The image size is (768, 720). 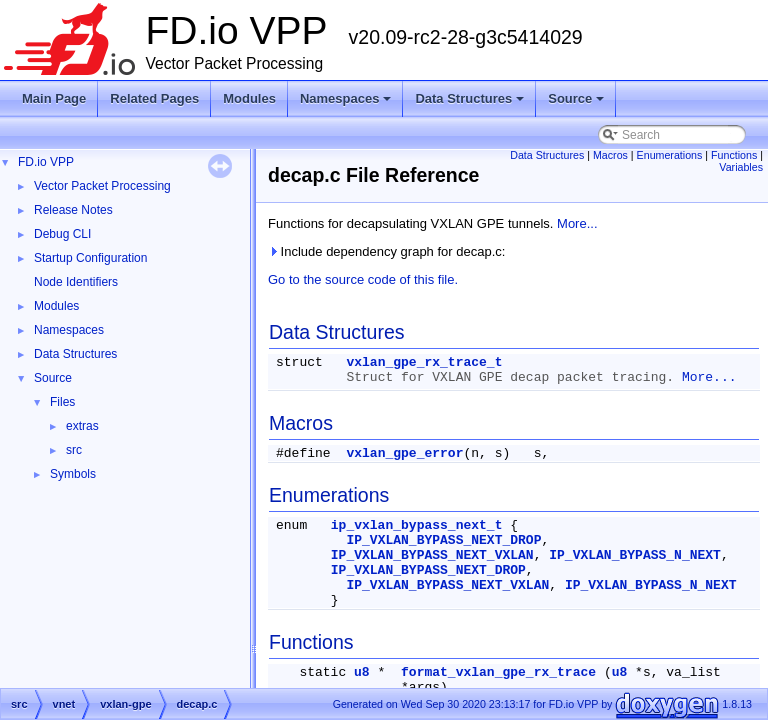 What do you see at coordinates (154, 98) in the screenshot?
I see `Related Pages` at bounding box center [154, 98].